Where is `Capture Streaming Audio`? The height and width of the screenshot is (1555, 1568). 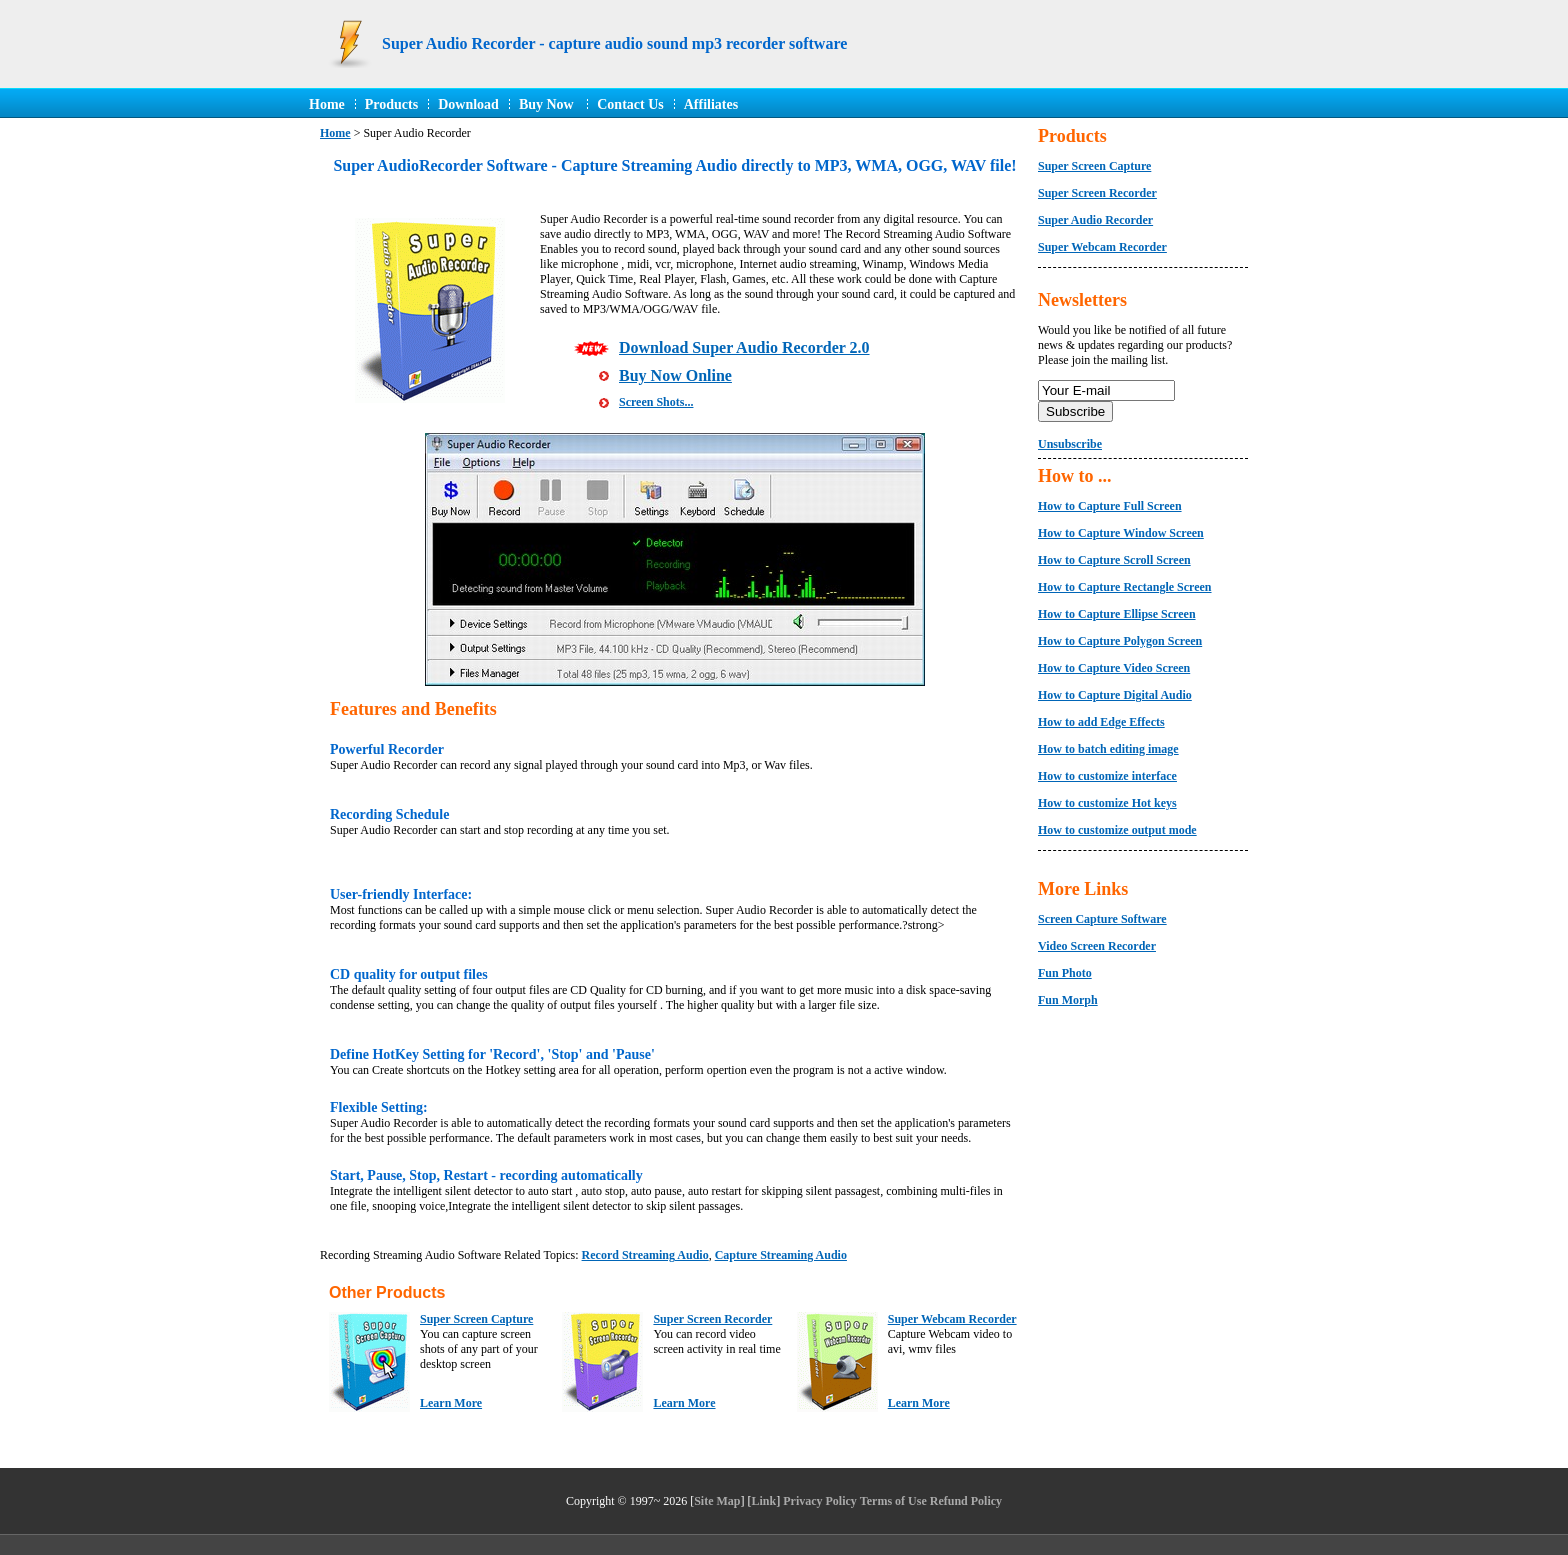 Capture Streaming Audio is located at coordinates (781, 1255).